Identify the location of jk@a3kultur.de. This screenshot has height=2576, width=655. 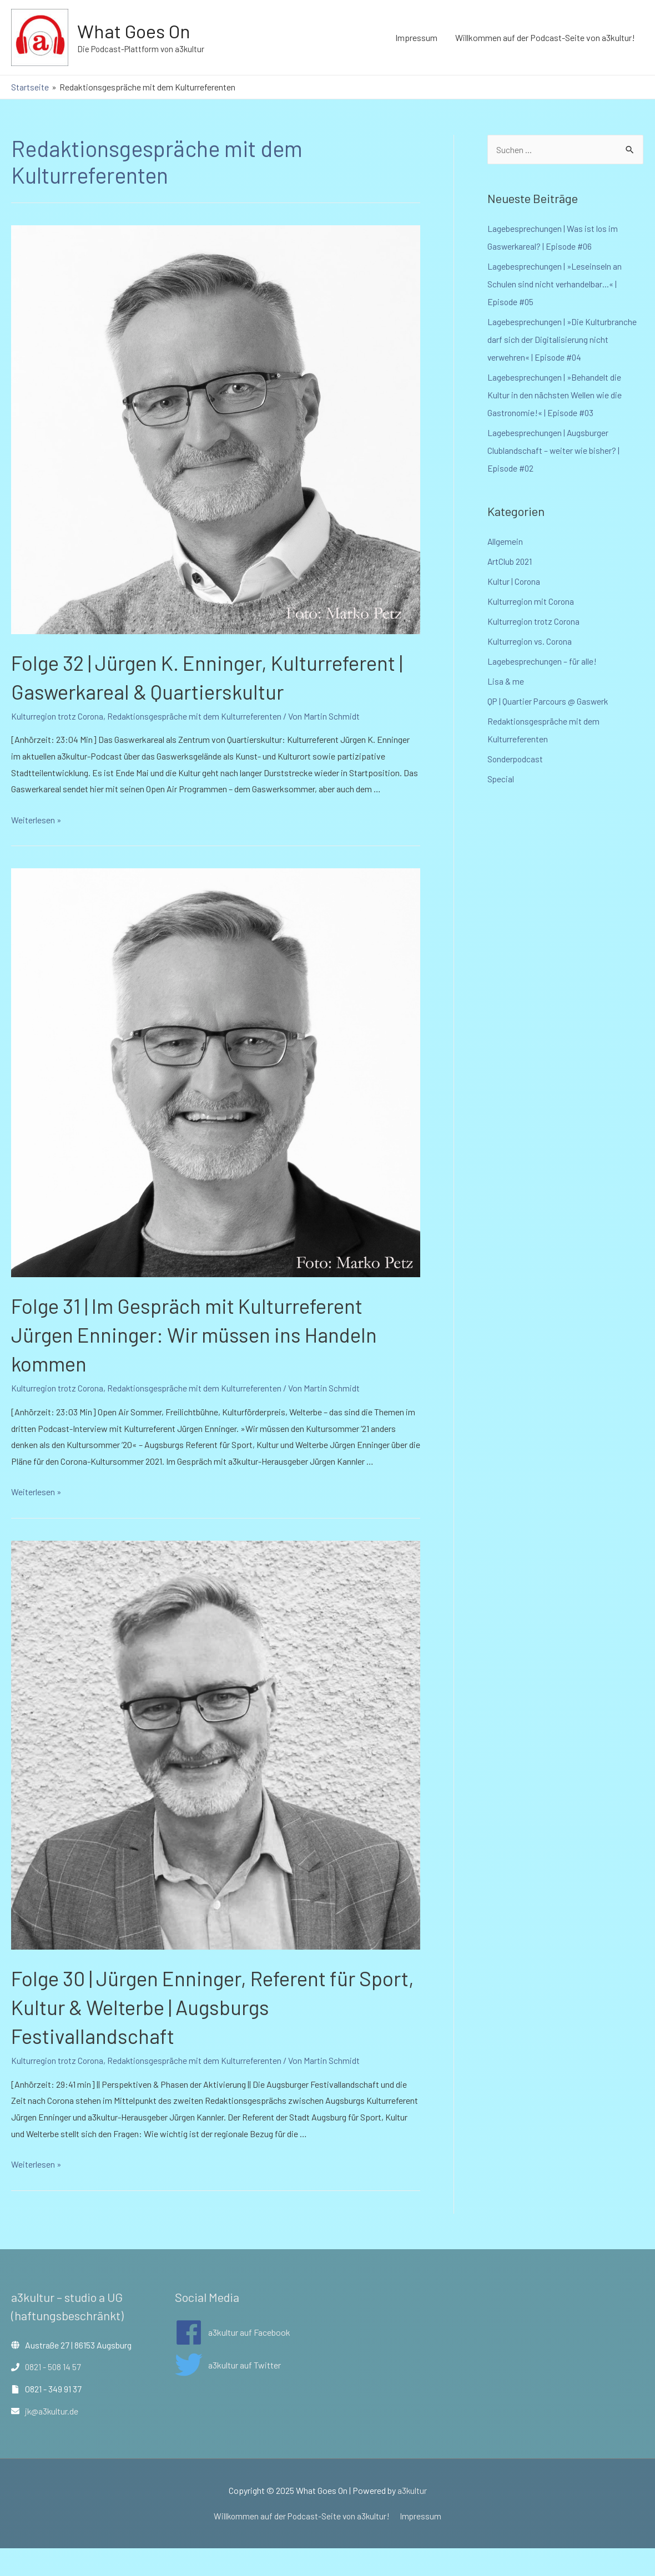
(52, 2438).